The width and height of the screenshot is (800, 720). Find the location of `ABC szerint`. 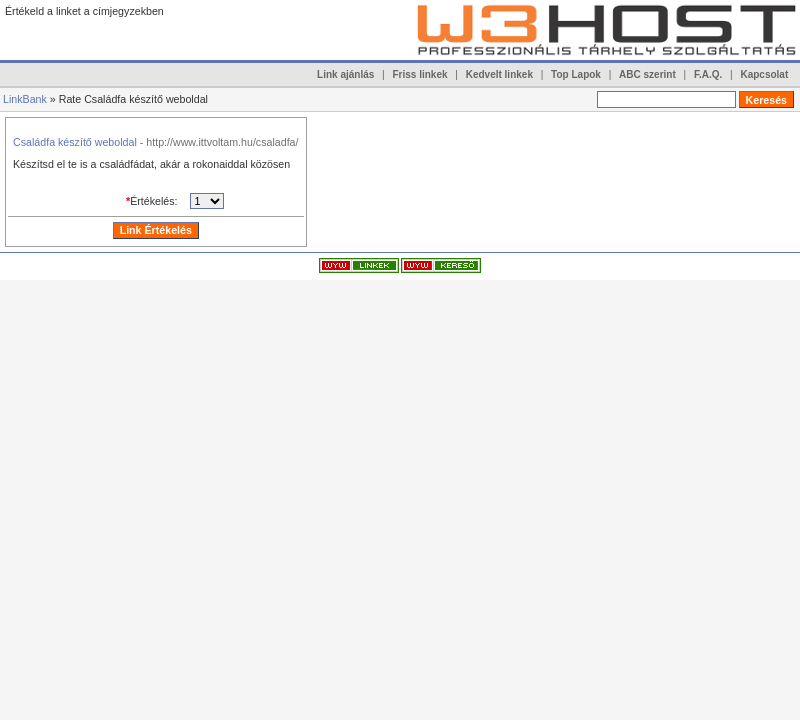

ABC szerint is located at coordinates (647, 74).